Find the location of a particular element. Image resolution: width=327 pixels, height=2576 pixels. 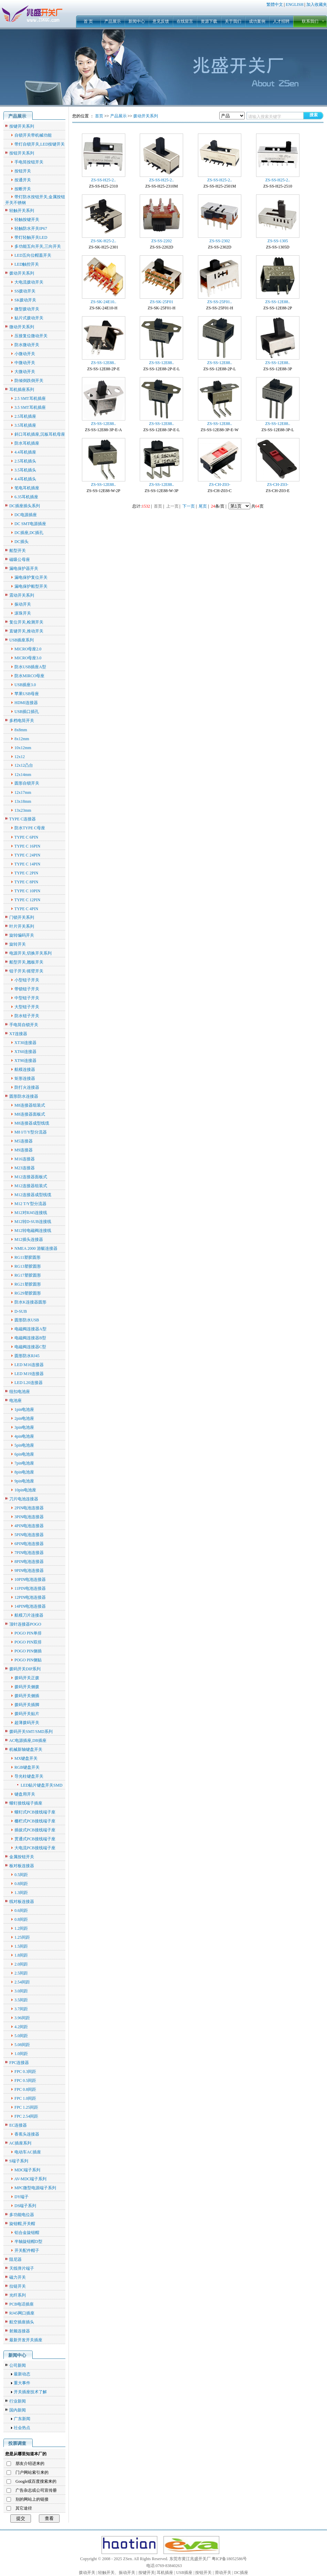

拨码开关贴片 is located at coordinates (26, 1713).